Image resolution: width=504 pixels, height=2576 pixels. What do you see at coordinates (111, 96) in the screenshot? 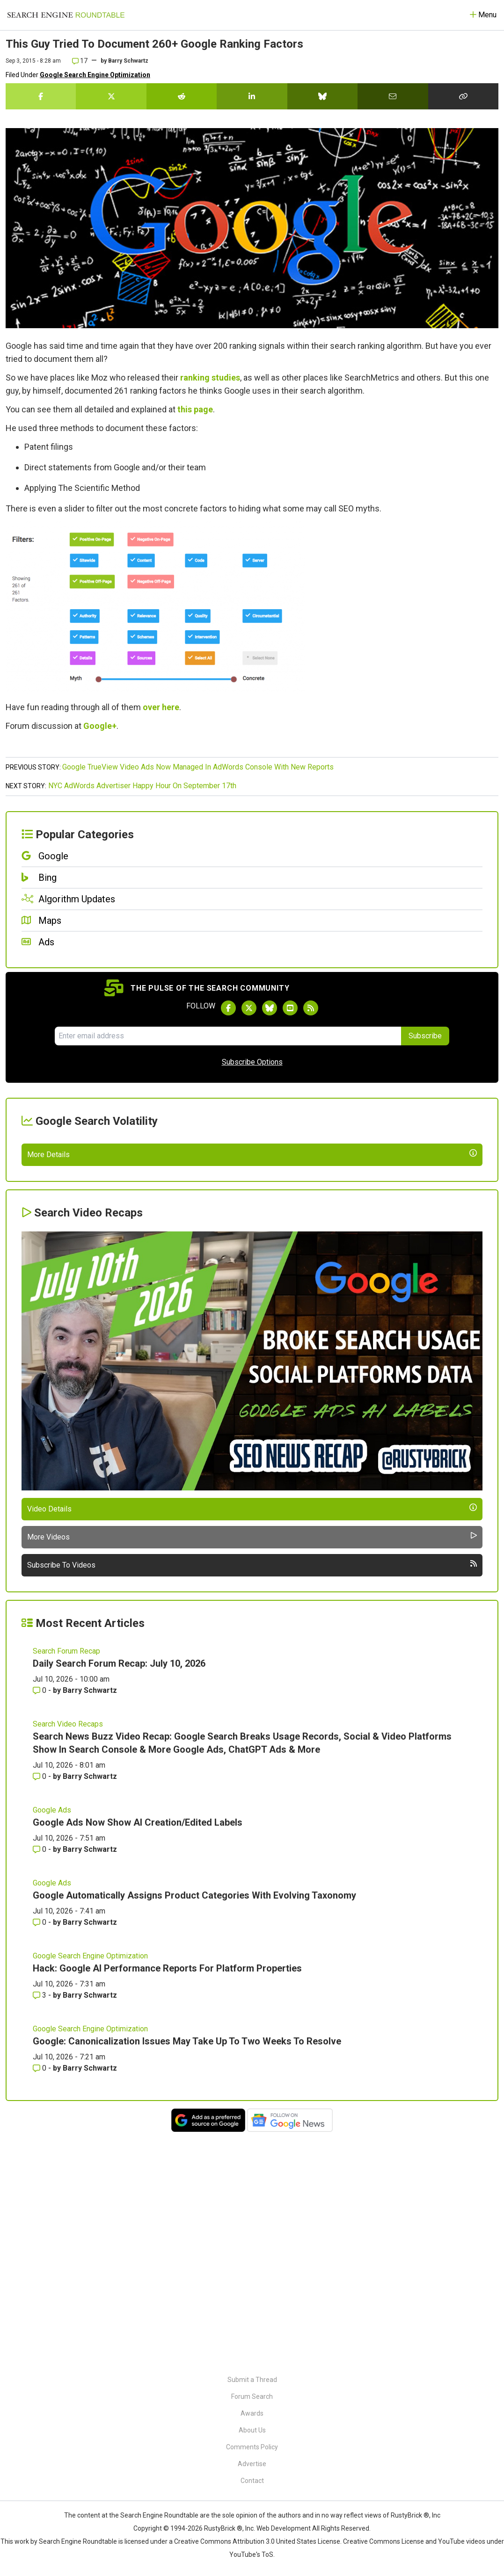
I see `[Share this story on Twitter]` at bounding box center [111, 96].